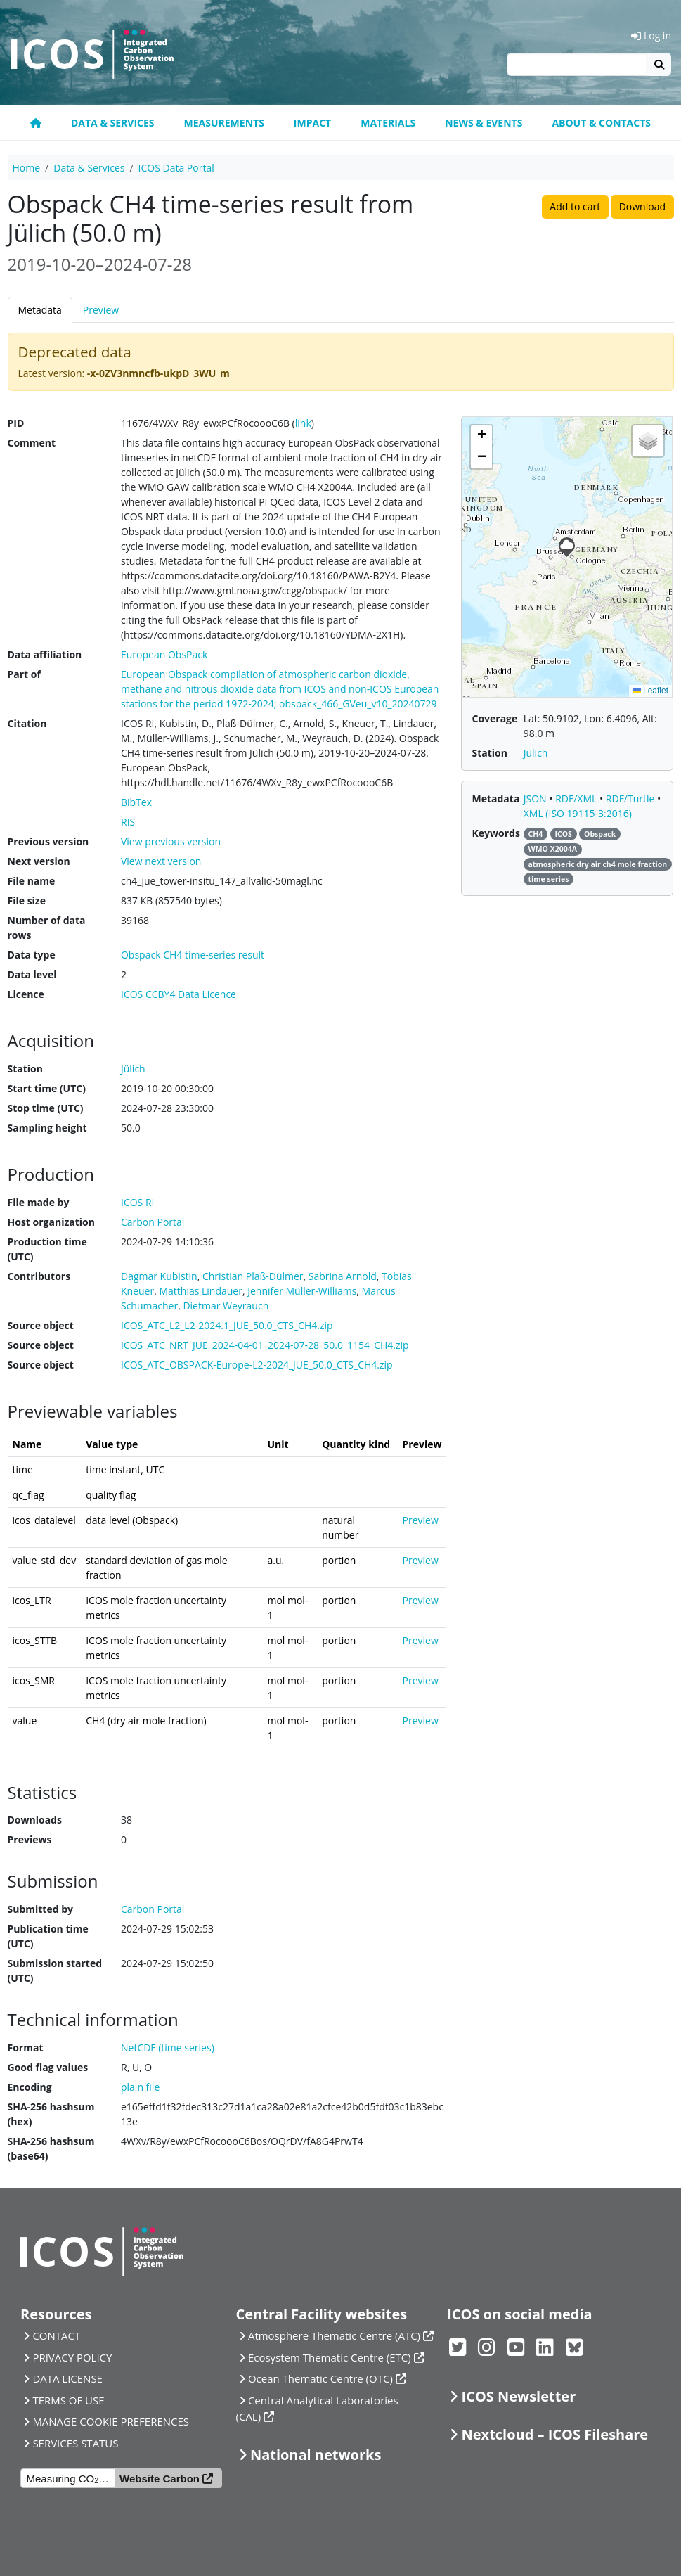 The image size is (681, 2576). What do you see at coordinates (72, 2357) in the screenshot?
I see `PRIVACY POLICY` at bounding box center [72, 2357].